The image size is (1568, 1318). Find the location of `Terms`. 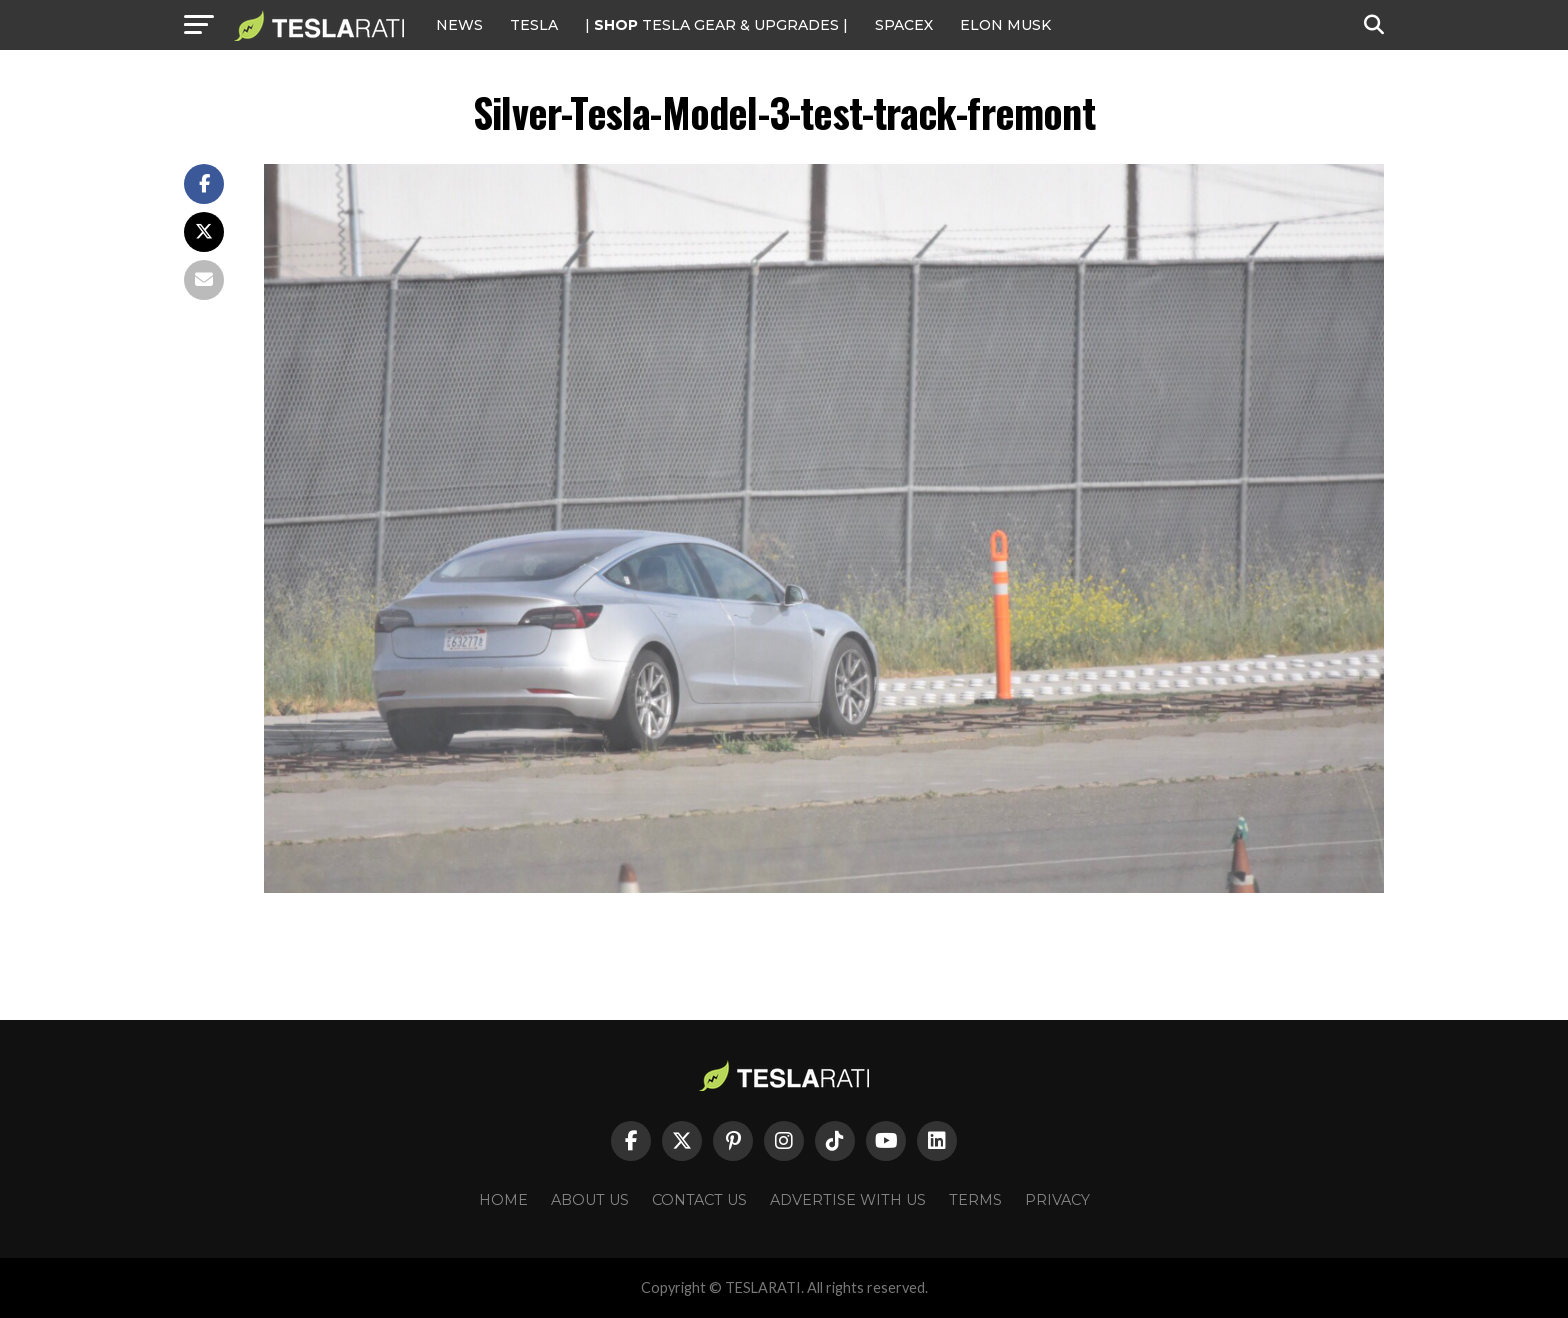

Terms is located at coordinates (975, 1200).